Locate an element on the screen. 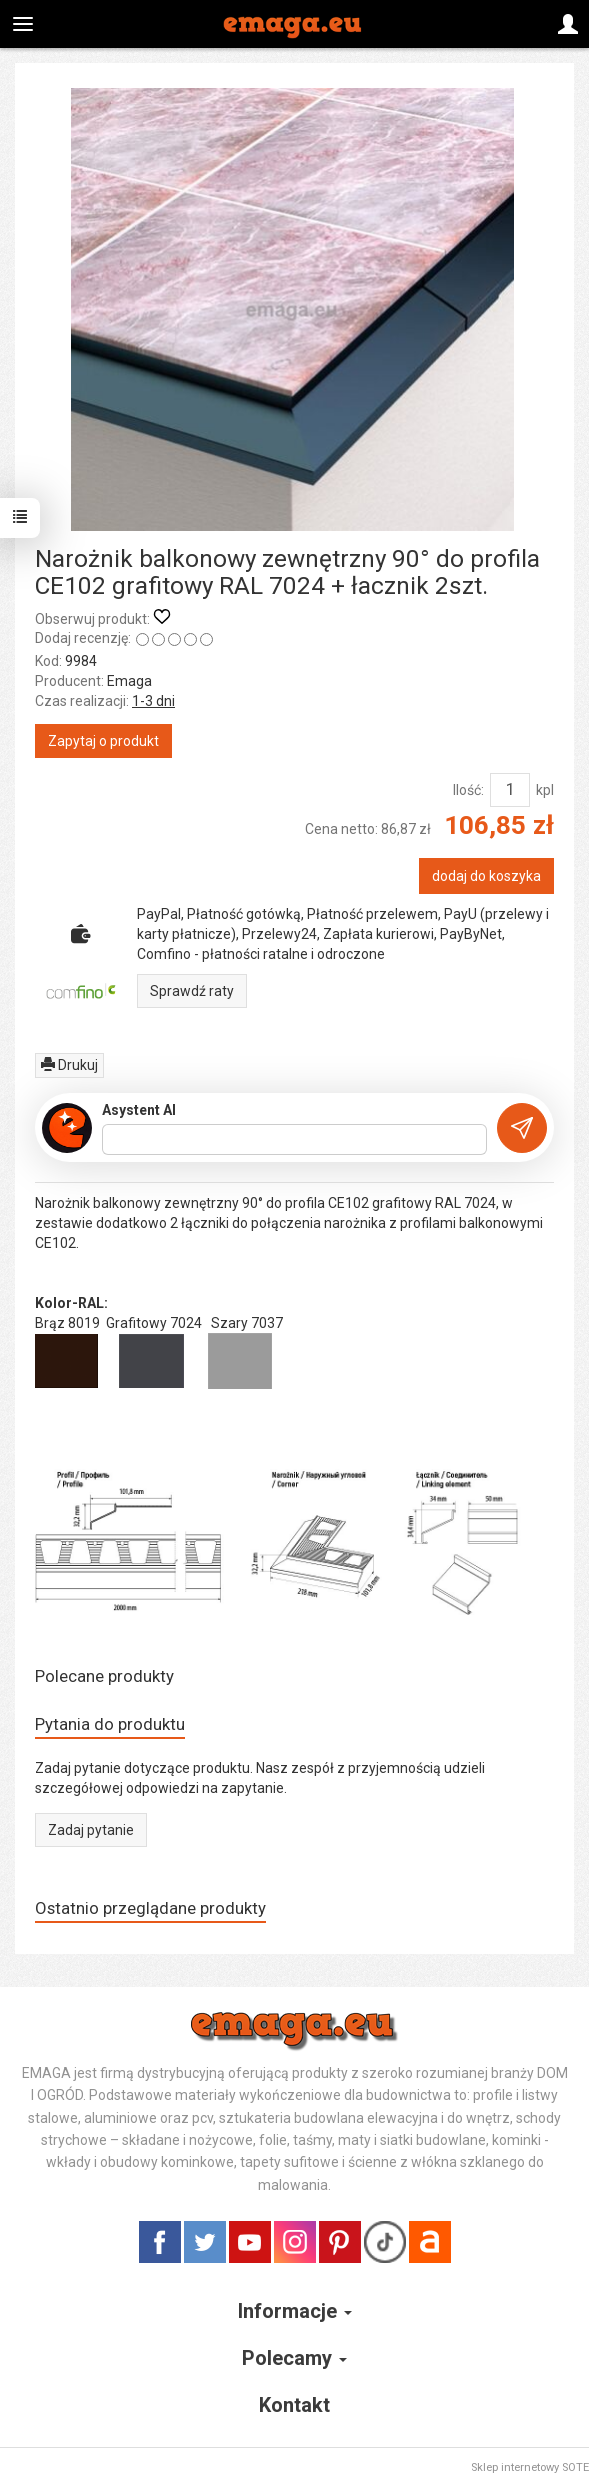  Drukuj is located at coordinates (69, 1065).